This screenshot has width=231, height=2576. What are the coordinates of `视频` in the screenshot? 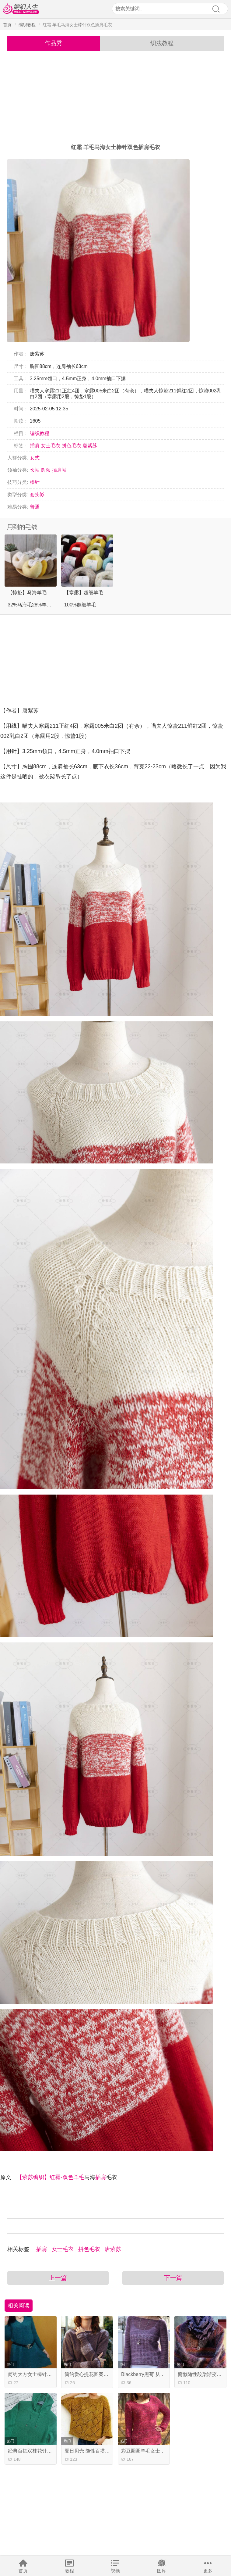 It's located at (115, 2570).